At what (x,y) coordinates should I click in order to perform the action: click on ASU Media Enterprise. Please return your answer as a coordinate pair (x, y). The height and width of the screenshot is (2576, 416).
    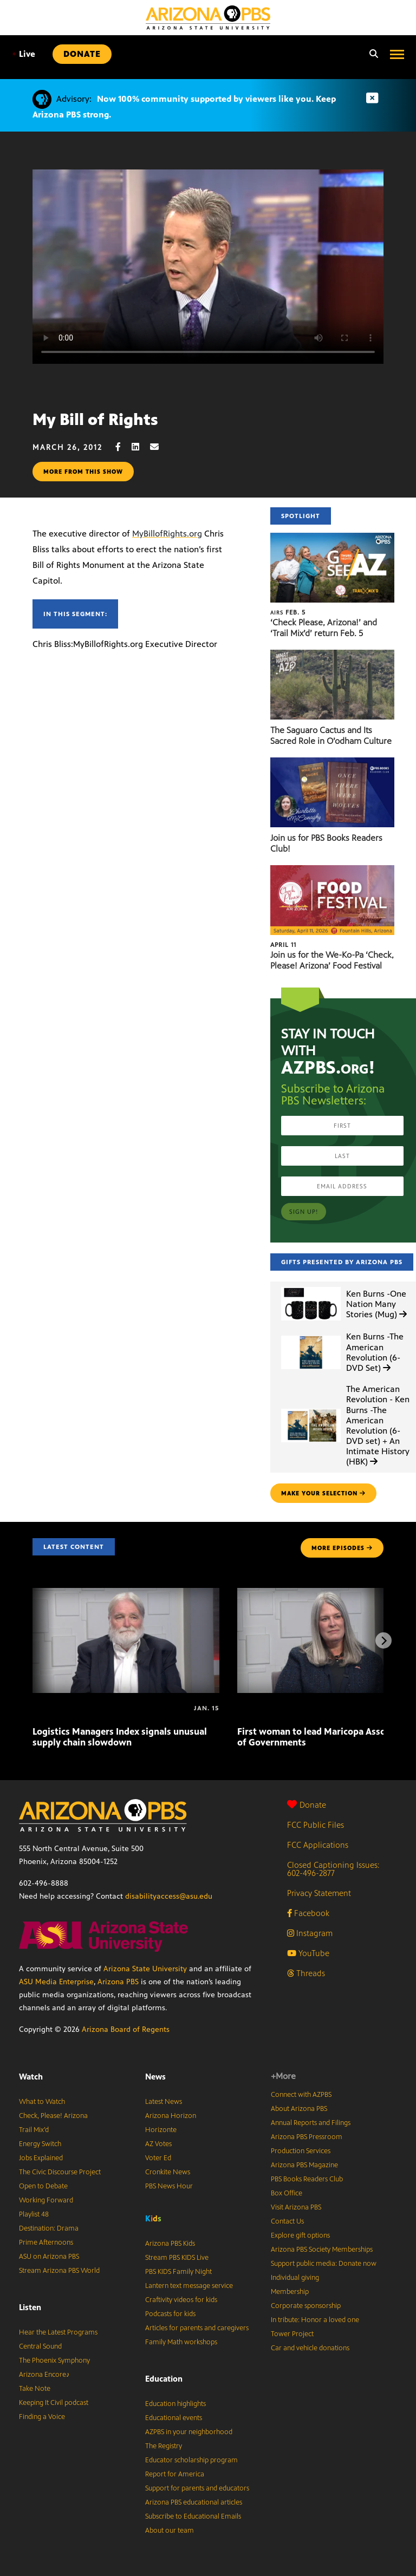
    Looking at the image, I should click on (56, 1981).